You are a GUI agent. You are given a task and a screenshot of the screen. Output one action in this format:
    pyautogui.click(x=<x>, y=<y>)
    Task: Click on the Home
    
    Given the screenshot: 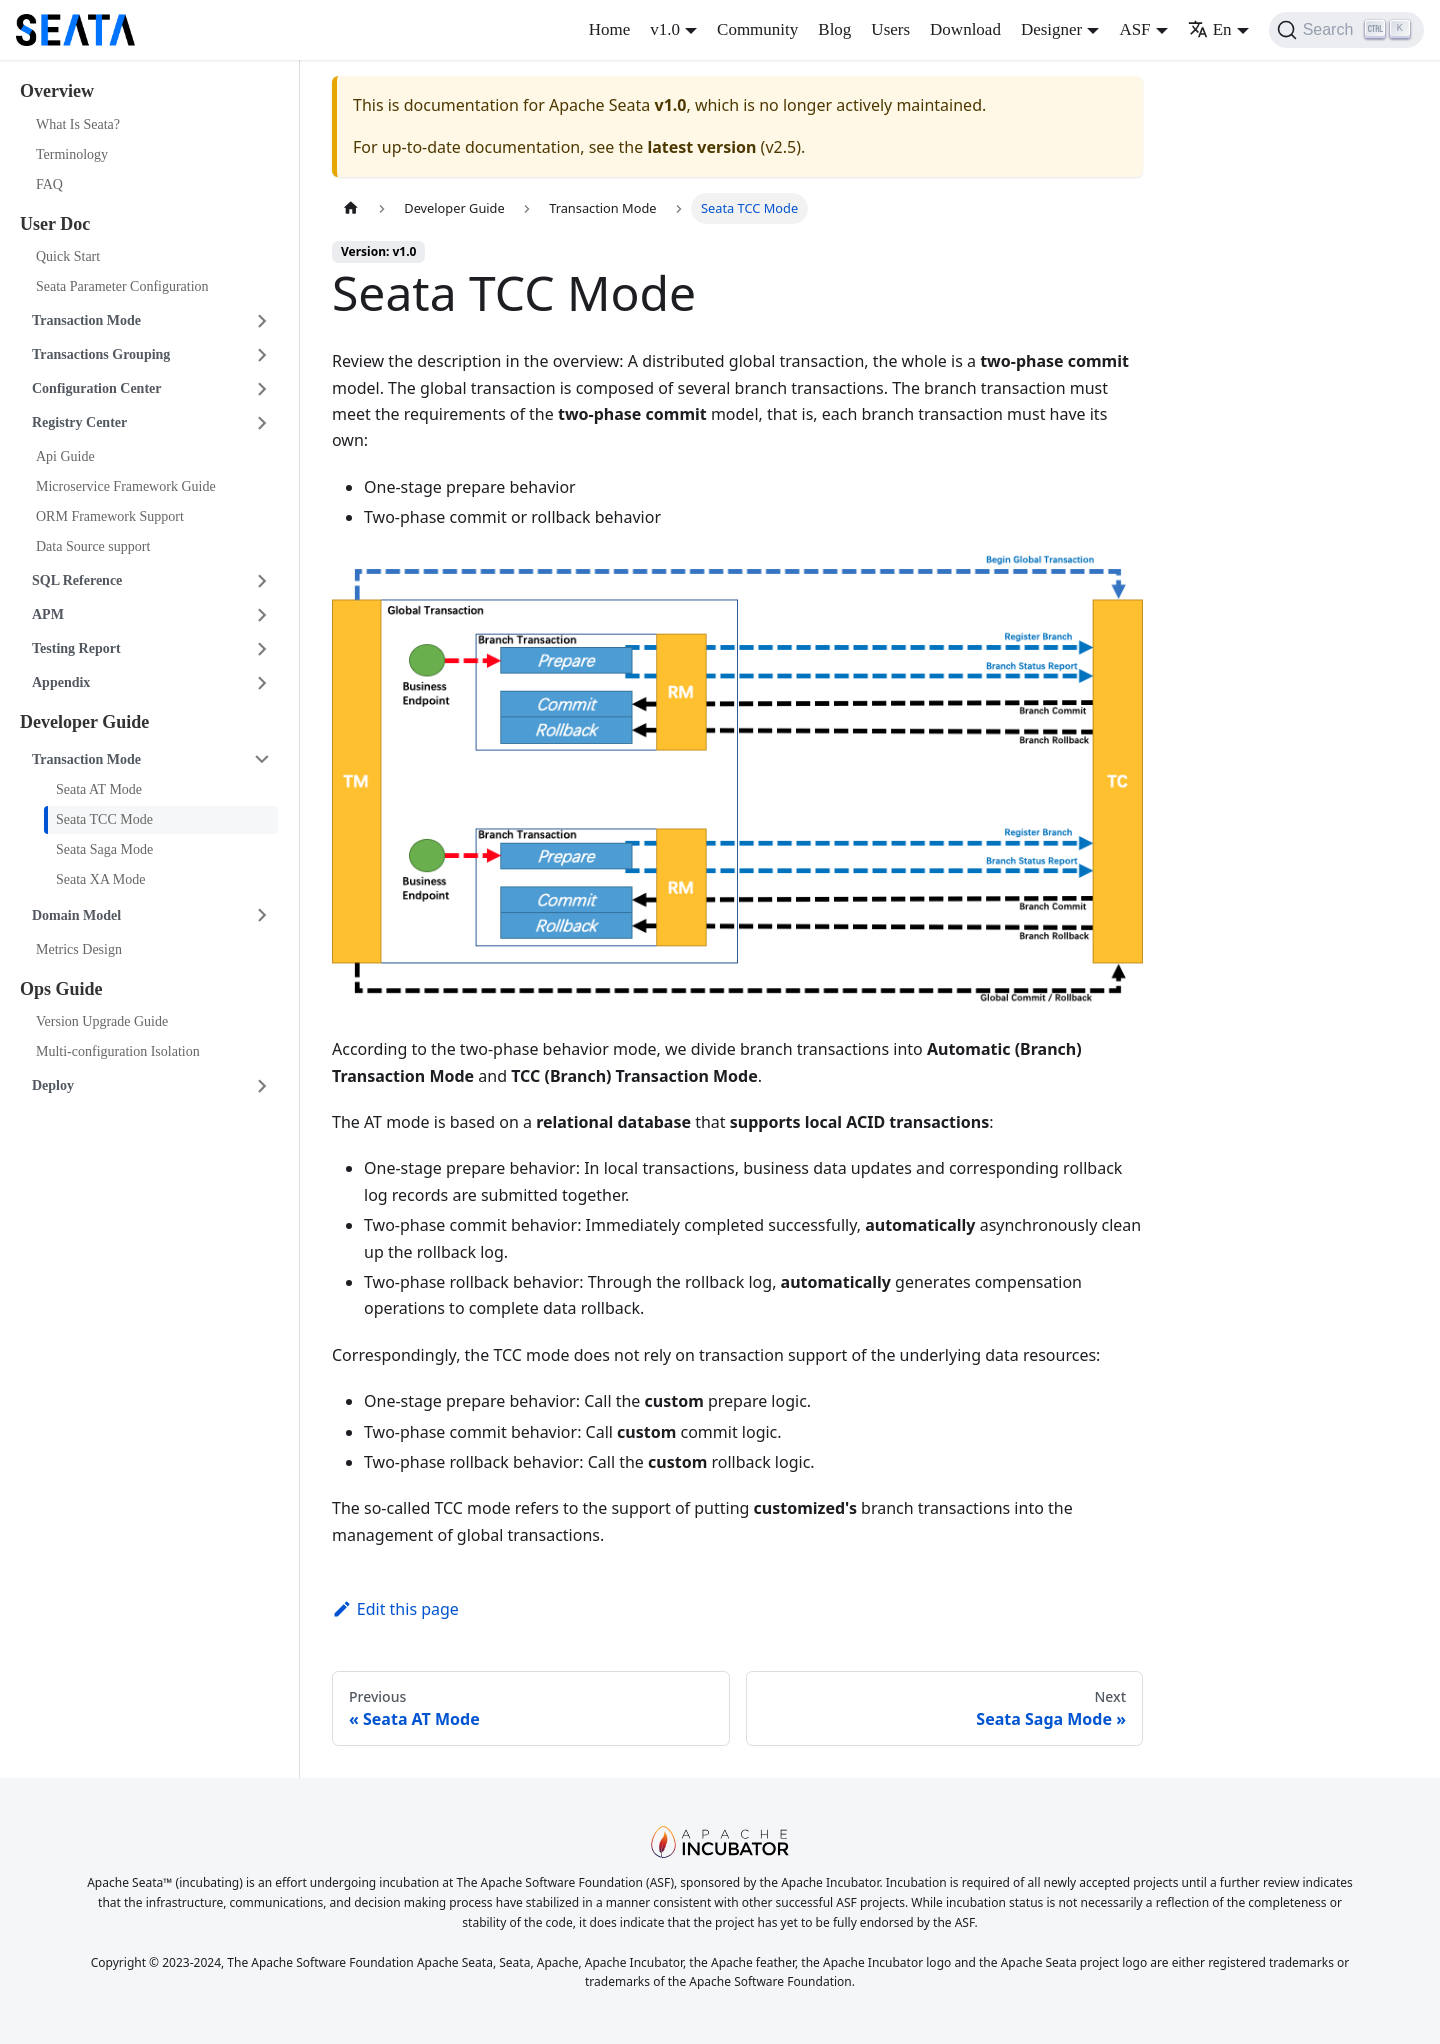 What is the action you would take?
    pyautogui.click(x=610, y=29)
    